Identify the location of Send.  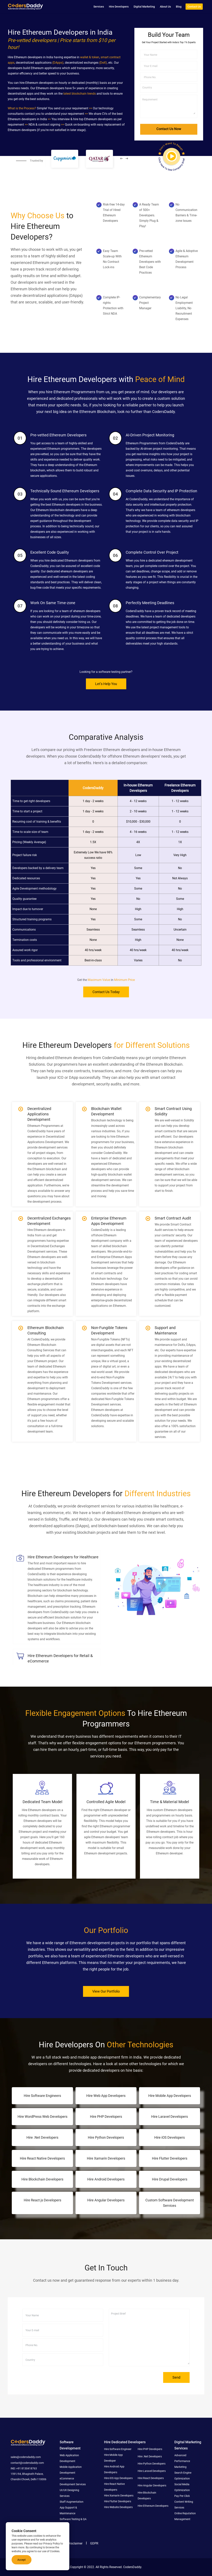
(176, 2377).